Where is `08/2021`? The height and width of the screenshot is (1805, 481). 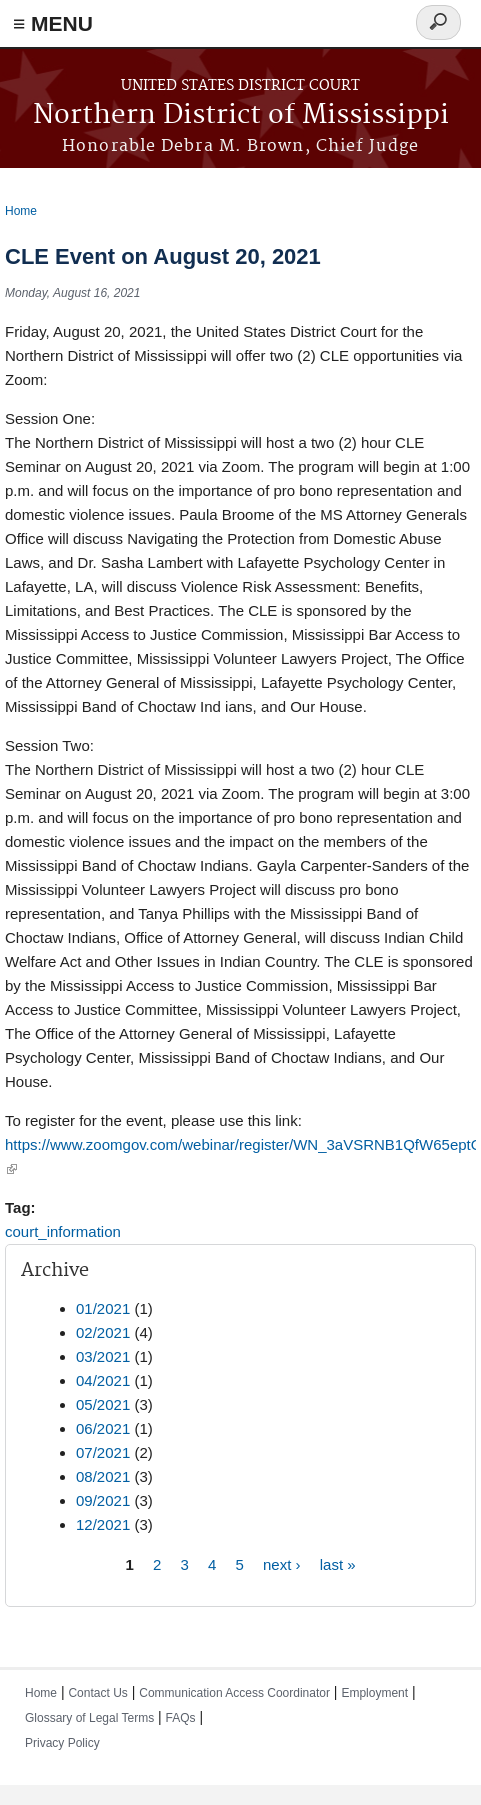
08/2021 is located at coordinates (103, 1476).